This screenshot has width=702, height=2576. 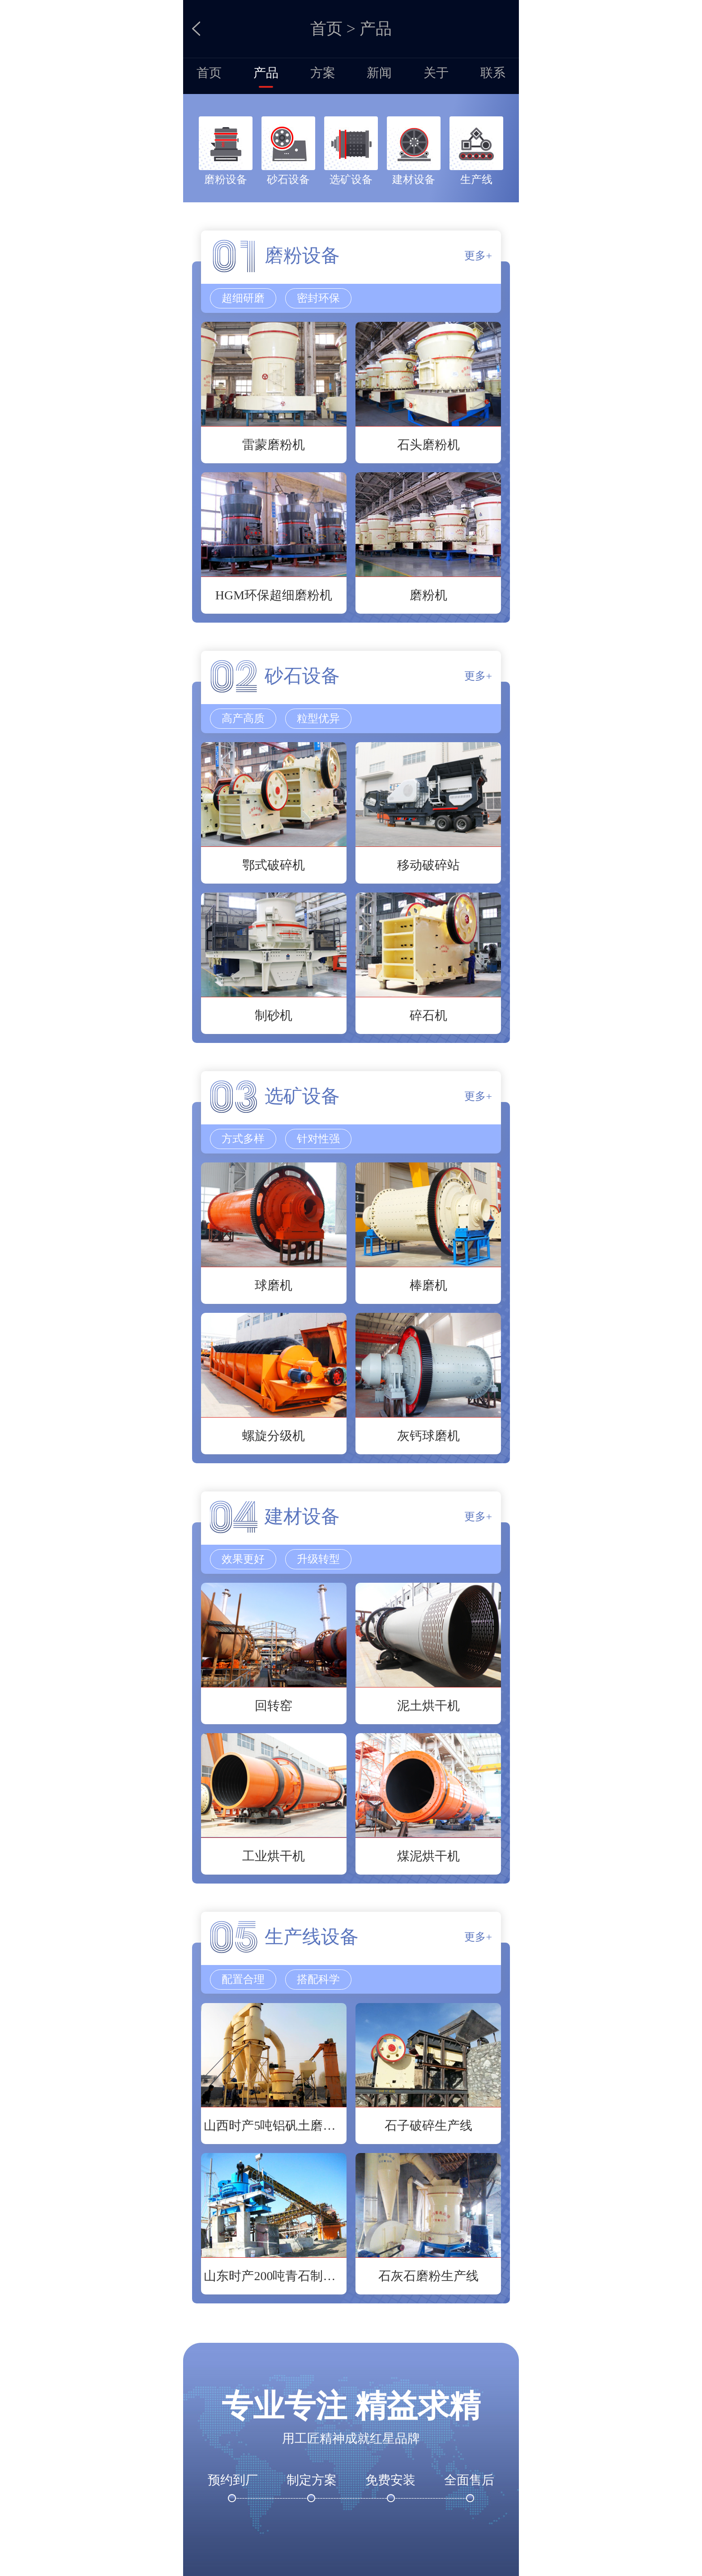 I want to click on 石头磨粉机, so click(x=428, y=445).